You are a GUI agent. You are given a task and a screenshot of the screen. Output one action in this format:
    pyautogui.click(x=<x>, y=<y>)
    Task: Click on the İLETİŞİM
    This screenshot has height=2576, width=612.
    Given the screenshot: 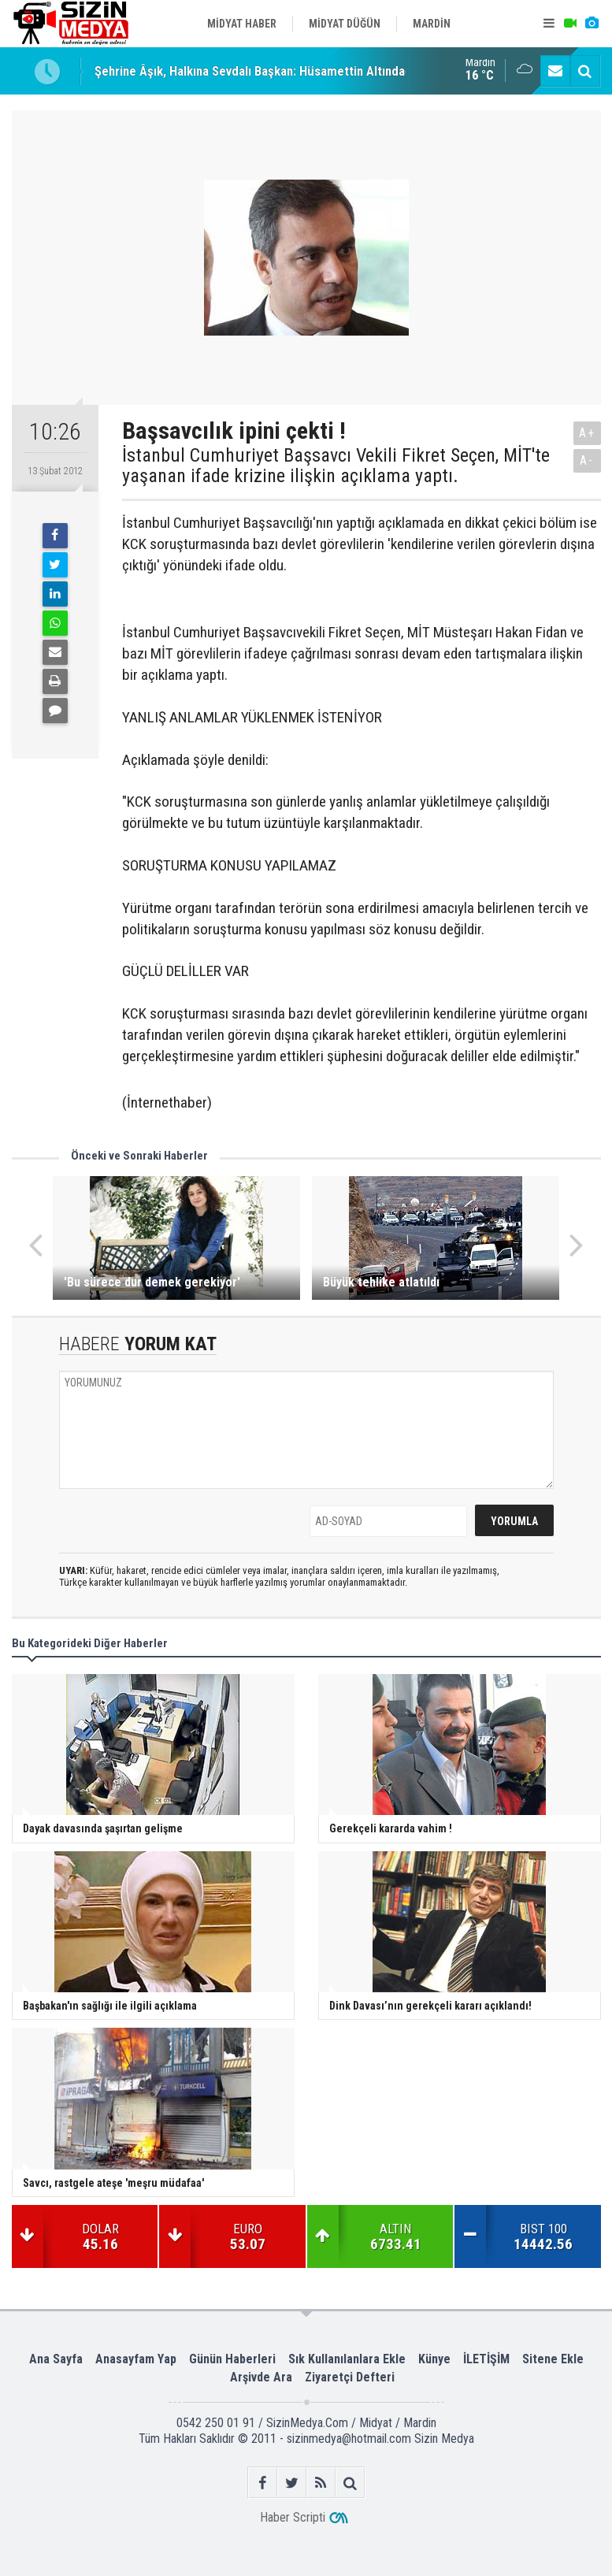 What is the action you would take?
    pyautogui.click(x=486, y=2358)
    